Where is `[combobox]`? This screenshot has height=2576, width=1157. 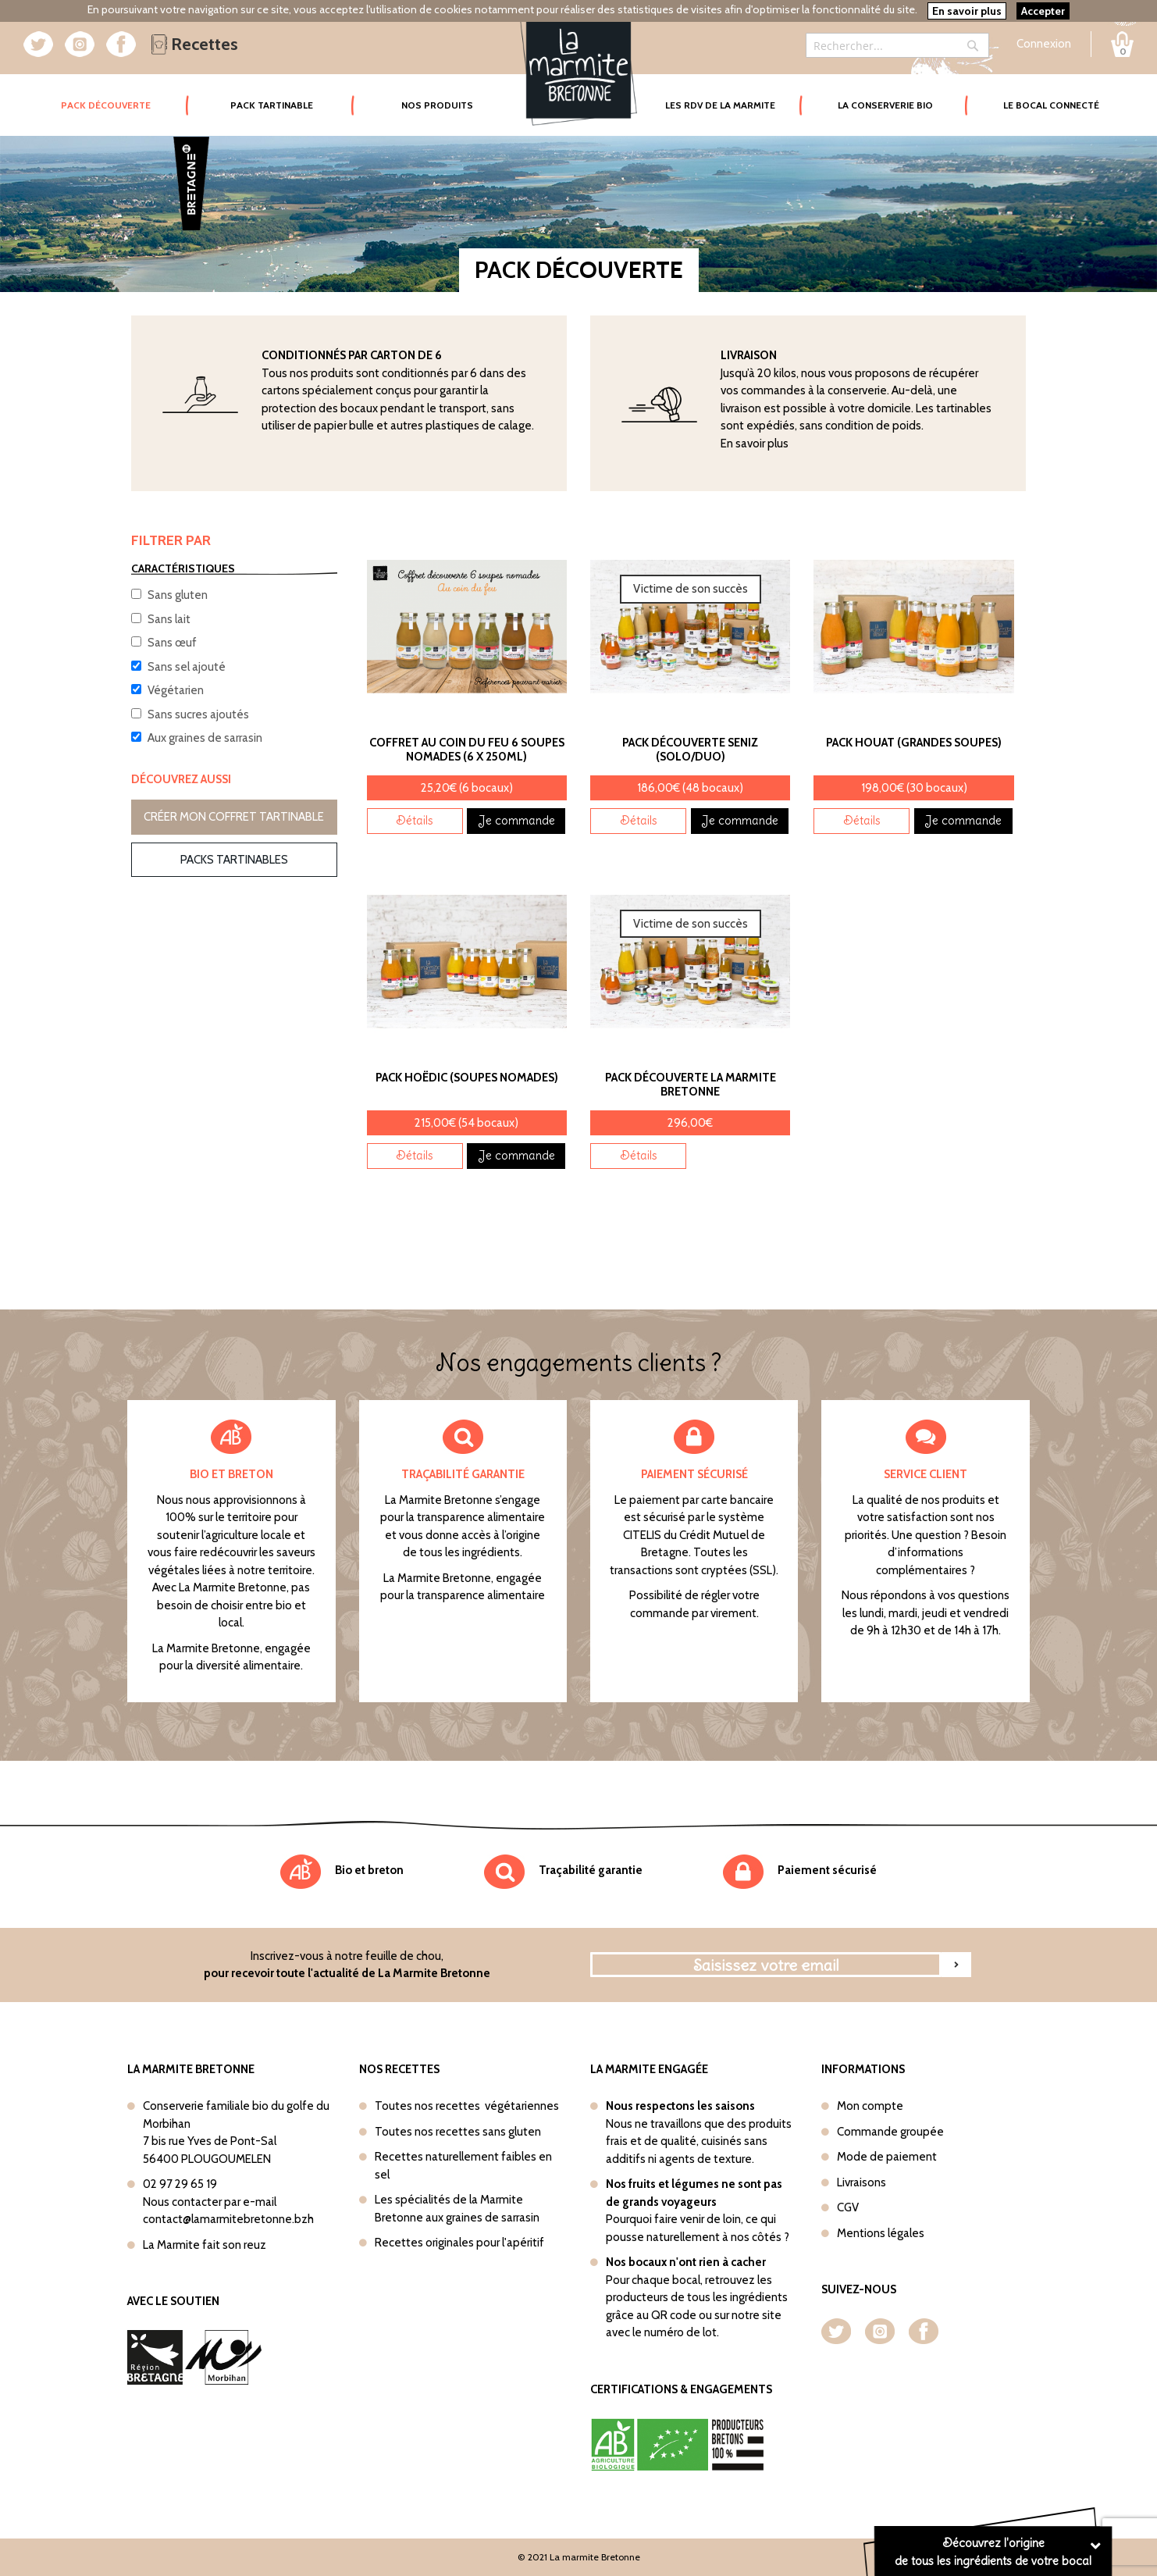
[combobox] is located at coordinates (897, 45).